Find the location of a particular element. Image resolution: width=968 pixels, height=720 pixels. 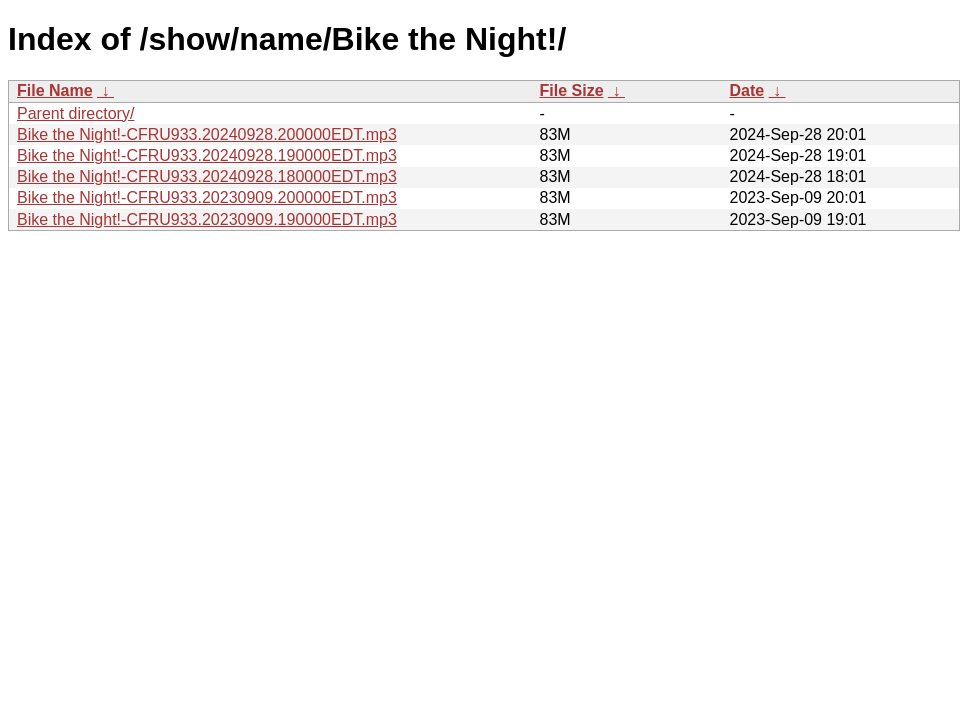

Bike the Night!-CFRU933.20240928.200000EDT.mp3 is located at coordinates (207, 134).